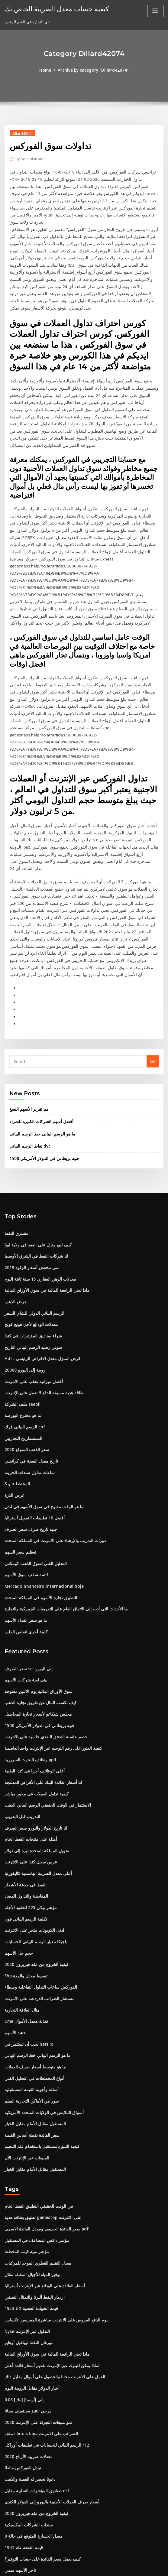 Image resolution: width=168 pixels, height=2576 pixels. What do you see at coordinates (28, 2510) in the screenshot?
I see `ماذا تعني كلمة الاسم التجاري` at bounding box center [28, 2510].